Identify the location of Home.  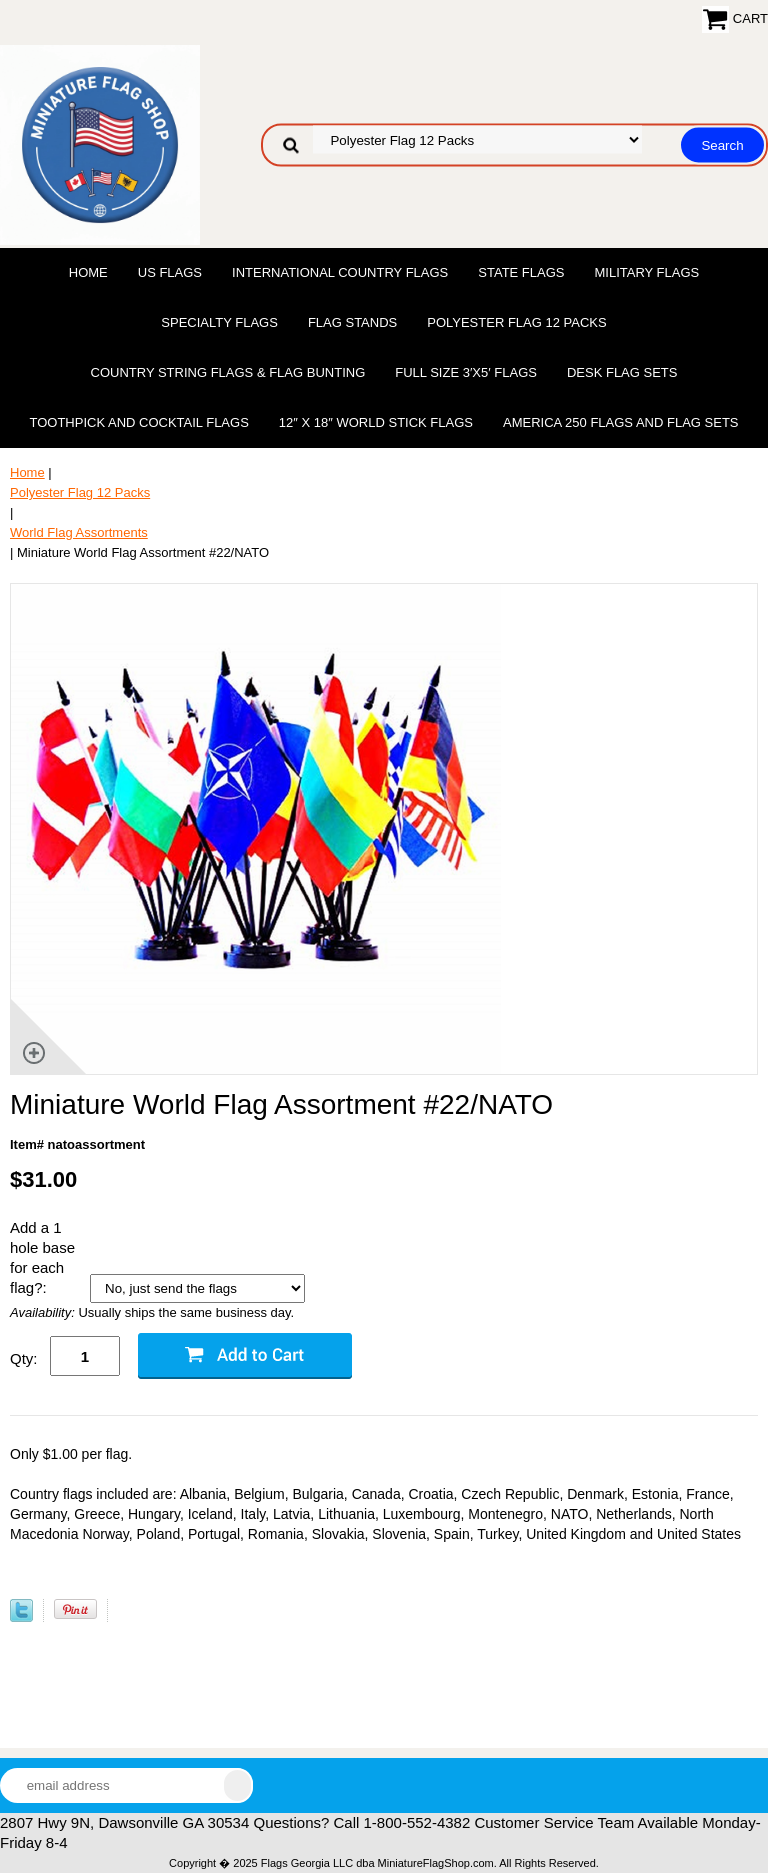
(88, 272).